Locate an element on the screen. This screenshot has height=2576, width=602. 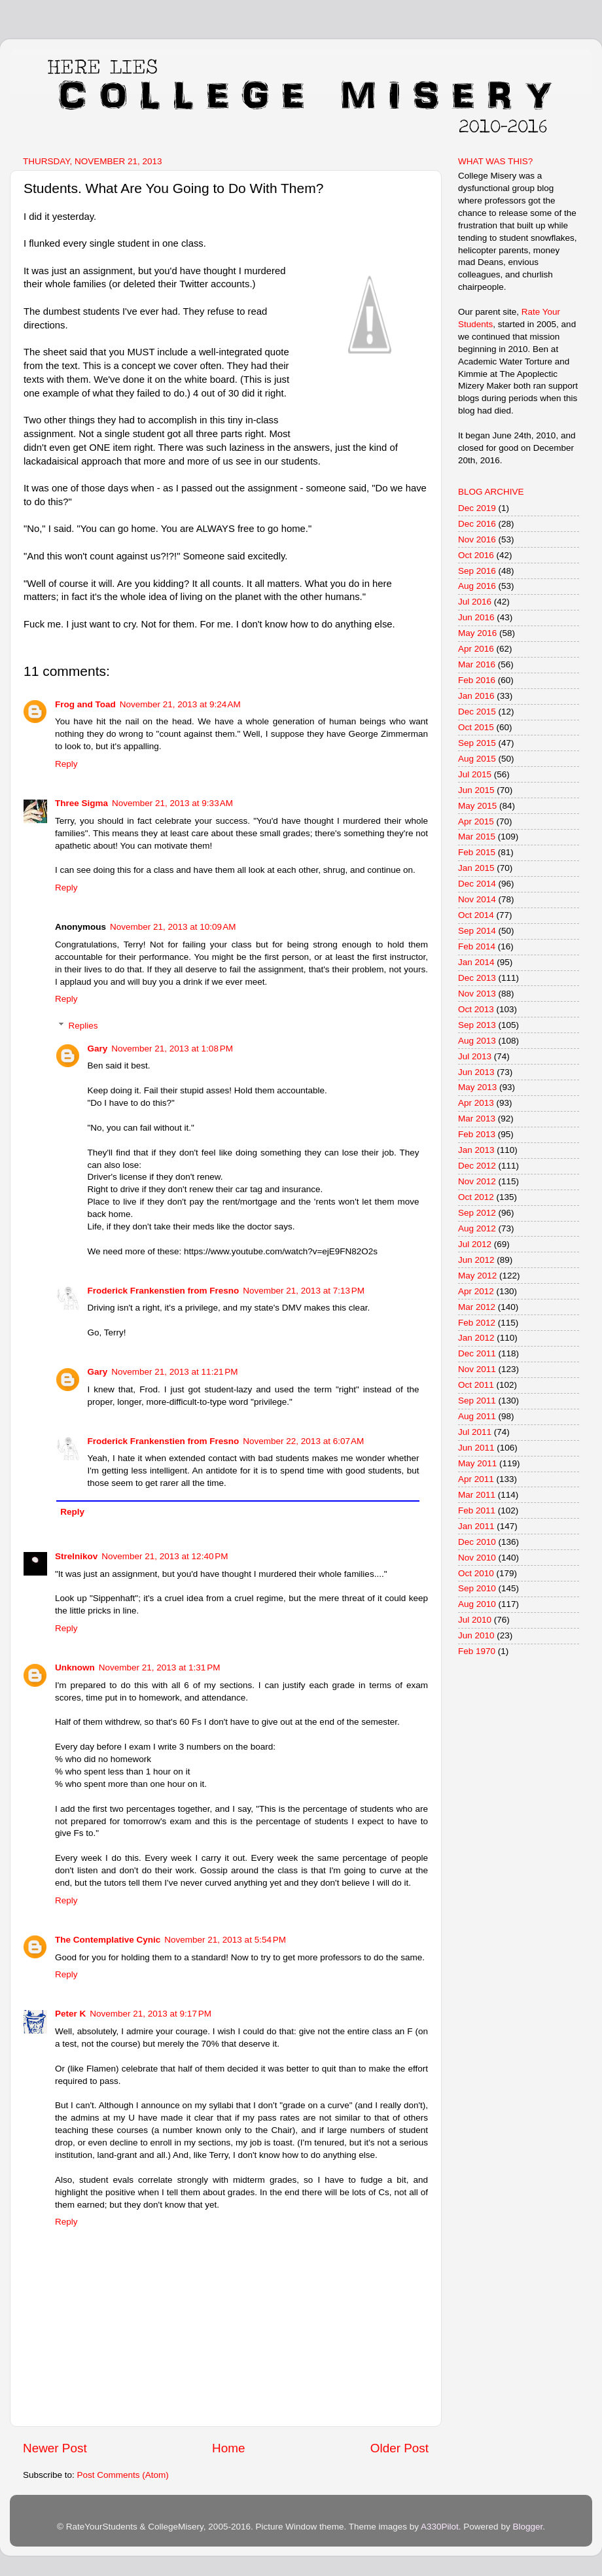
Jan 2013 is located at coordinates (476, 1150).